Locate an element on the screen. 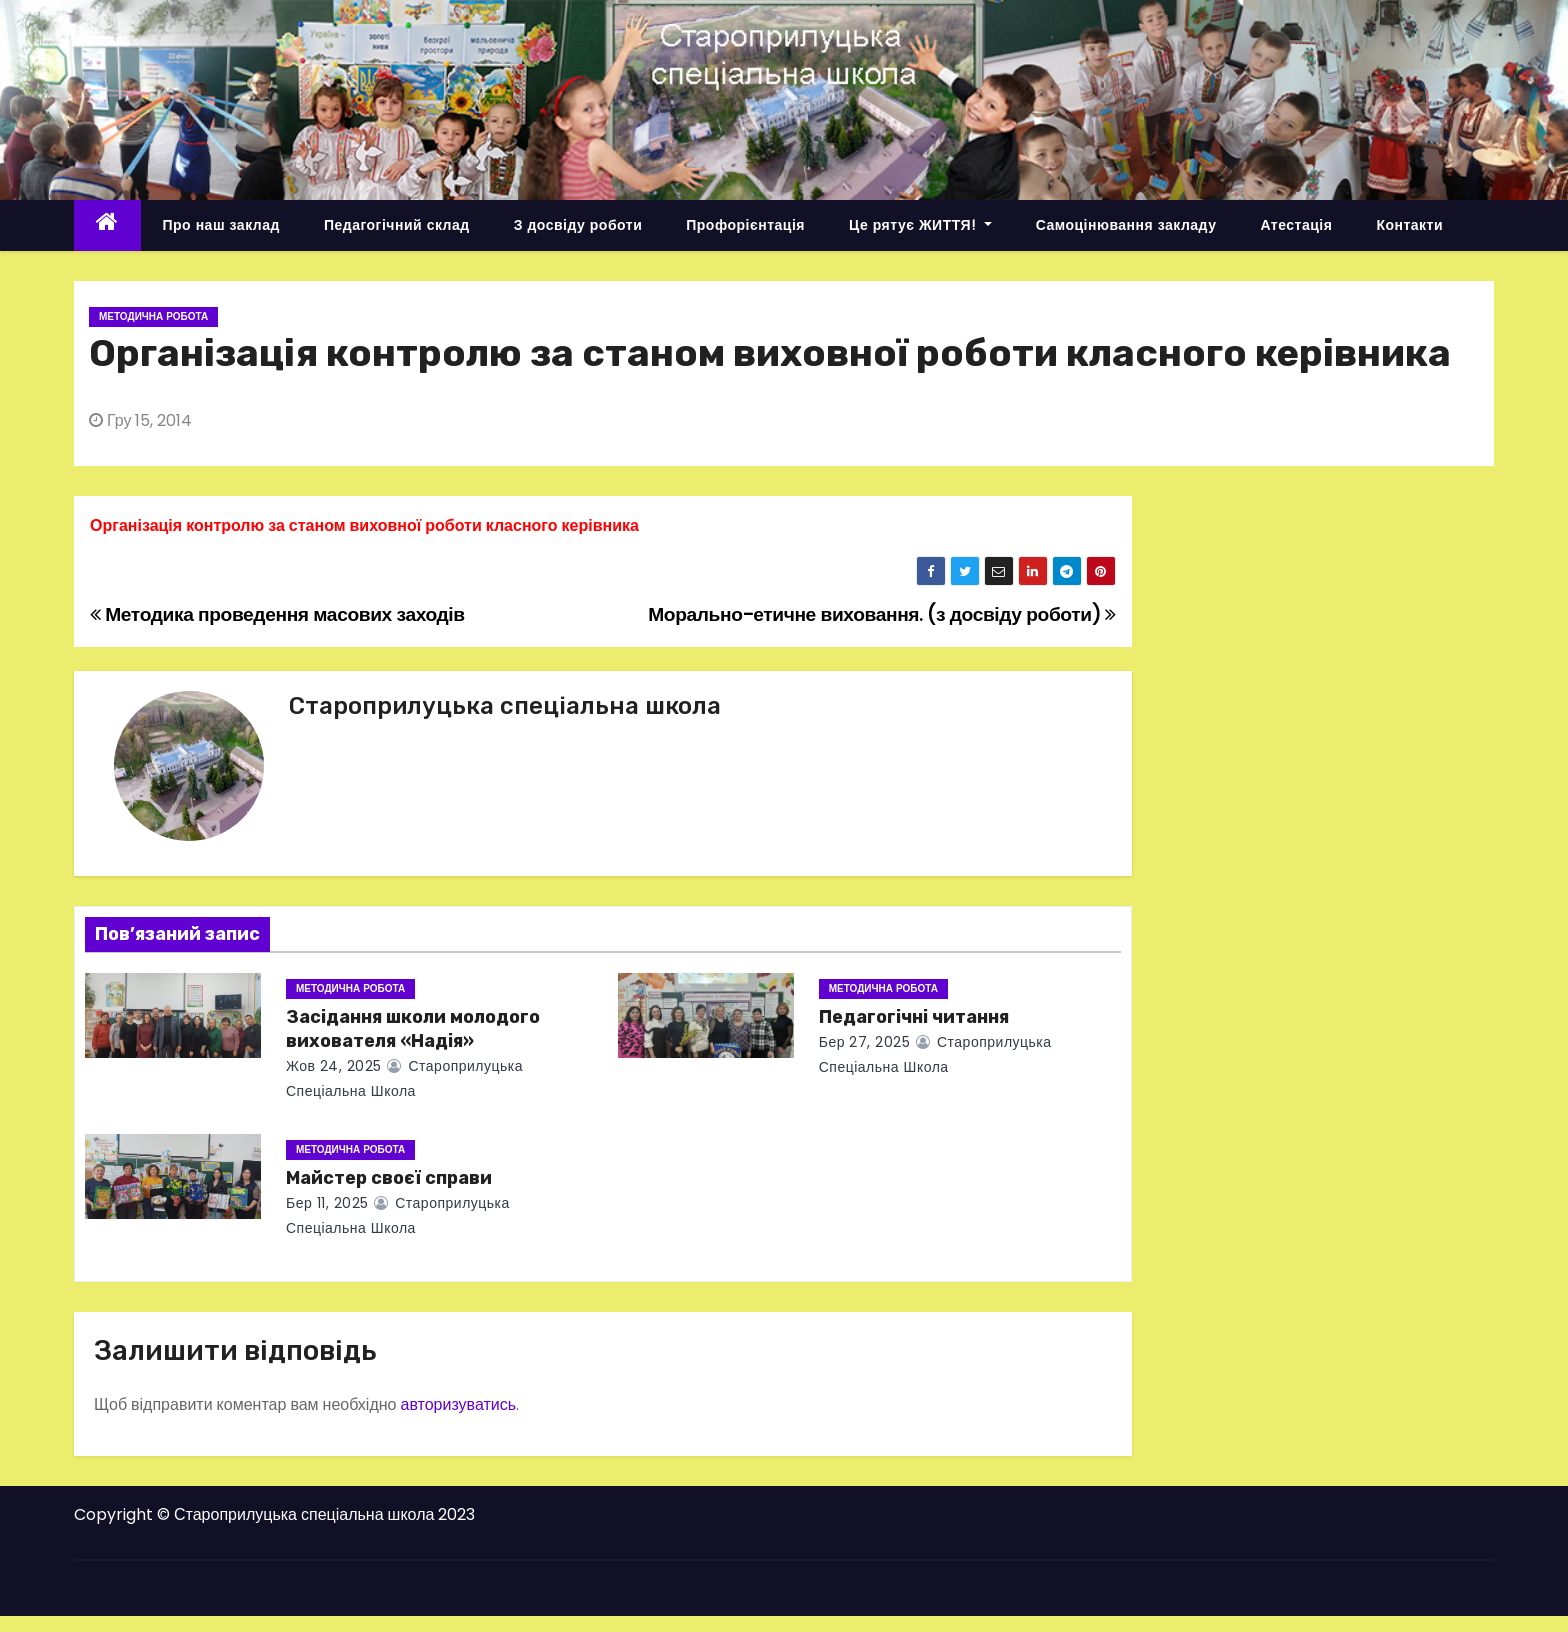 The image size is (1568, 1632). авторизуватись is located at coordinates (458, 1404).